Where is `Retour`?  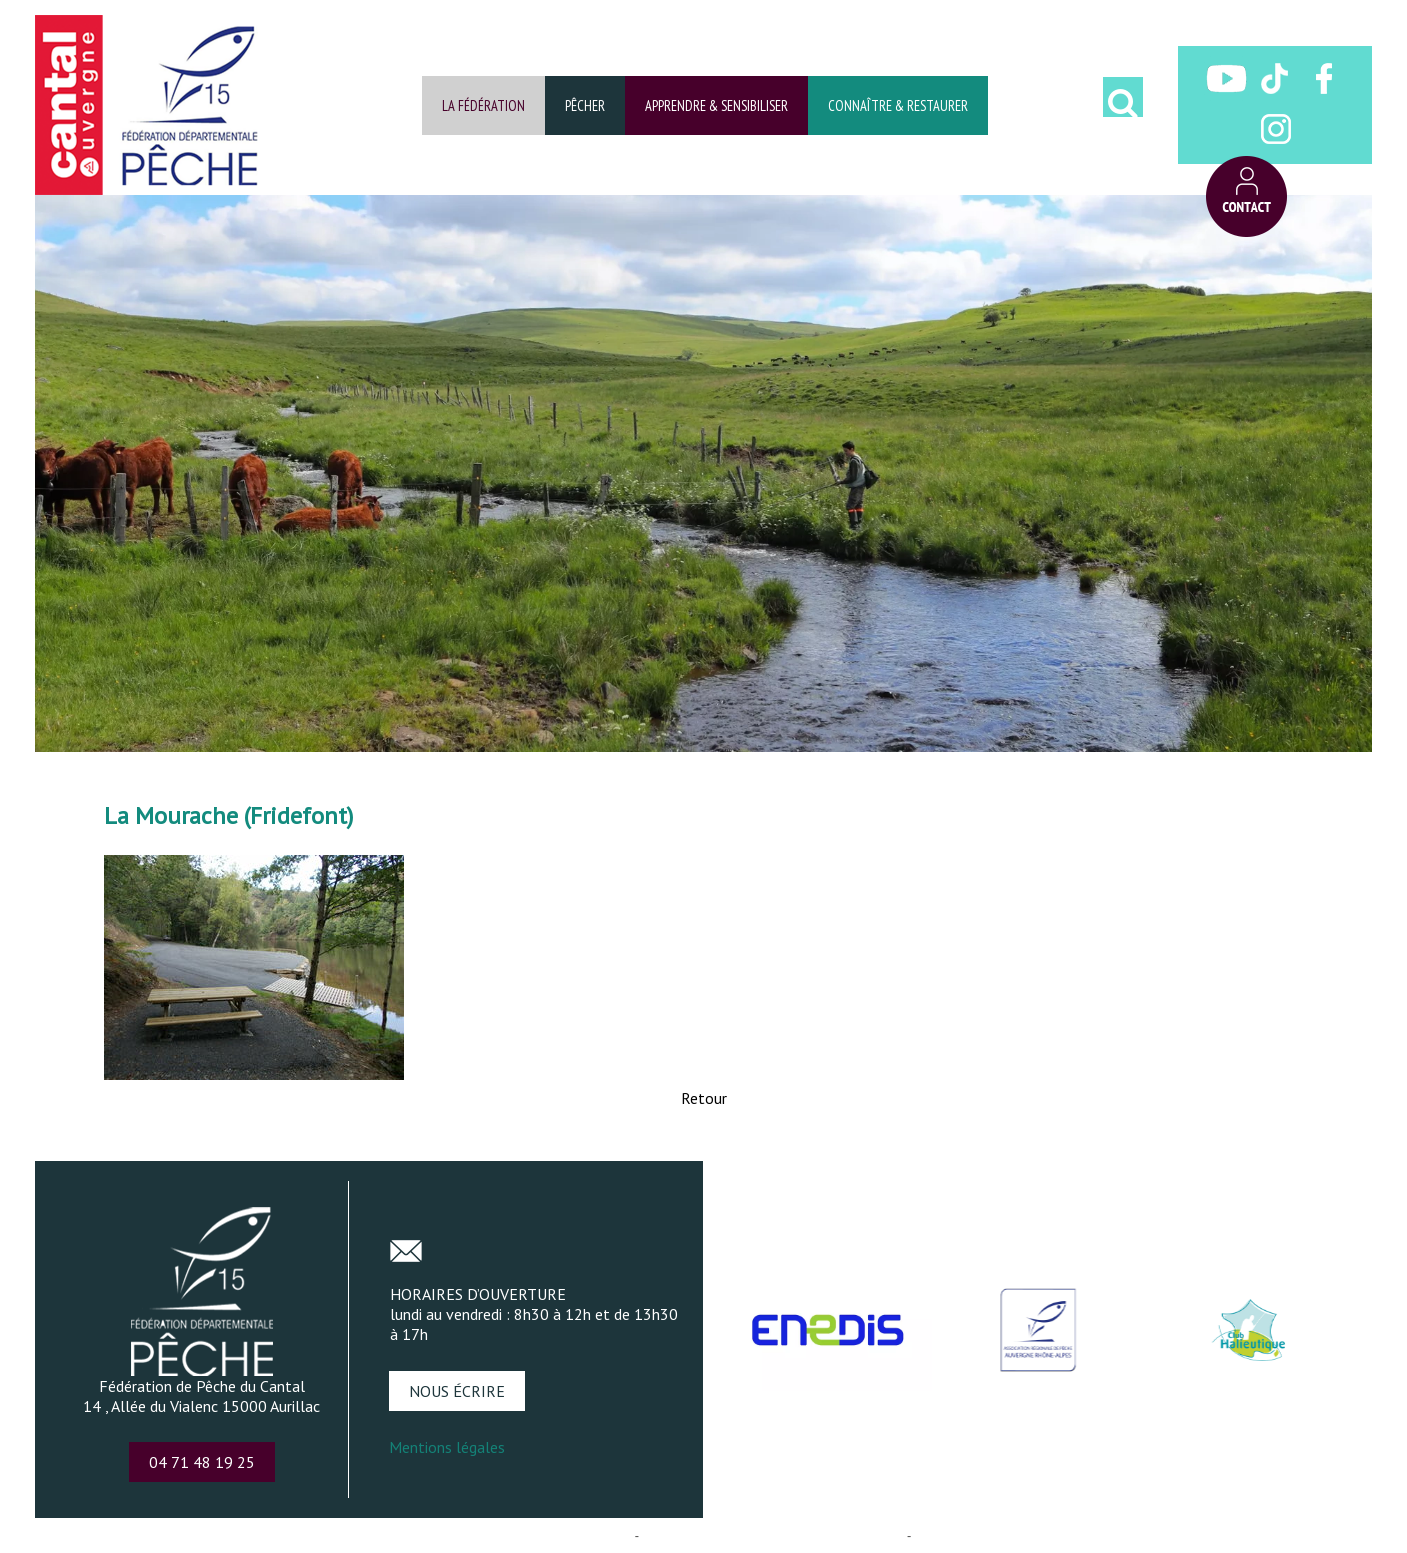 Retour is located at coordinates (704, 1098).